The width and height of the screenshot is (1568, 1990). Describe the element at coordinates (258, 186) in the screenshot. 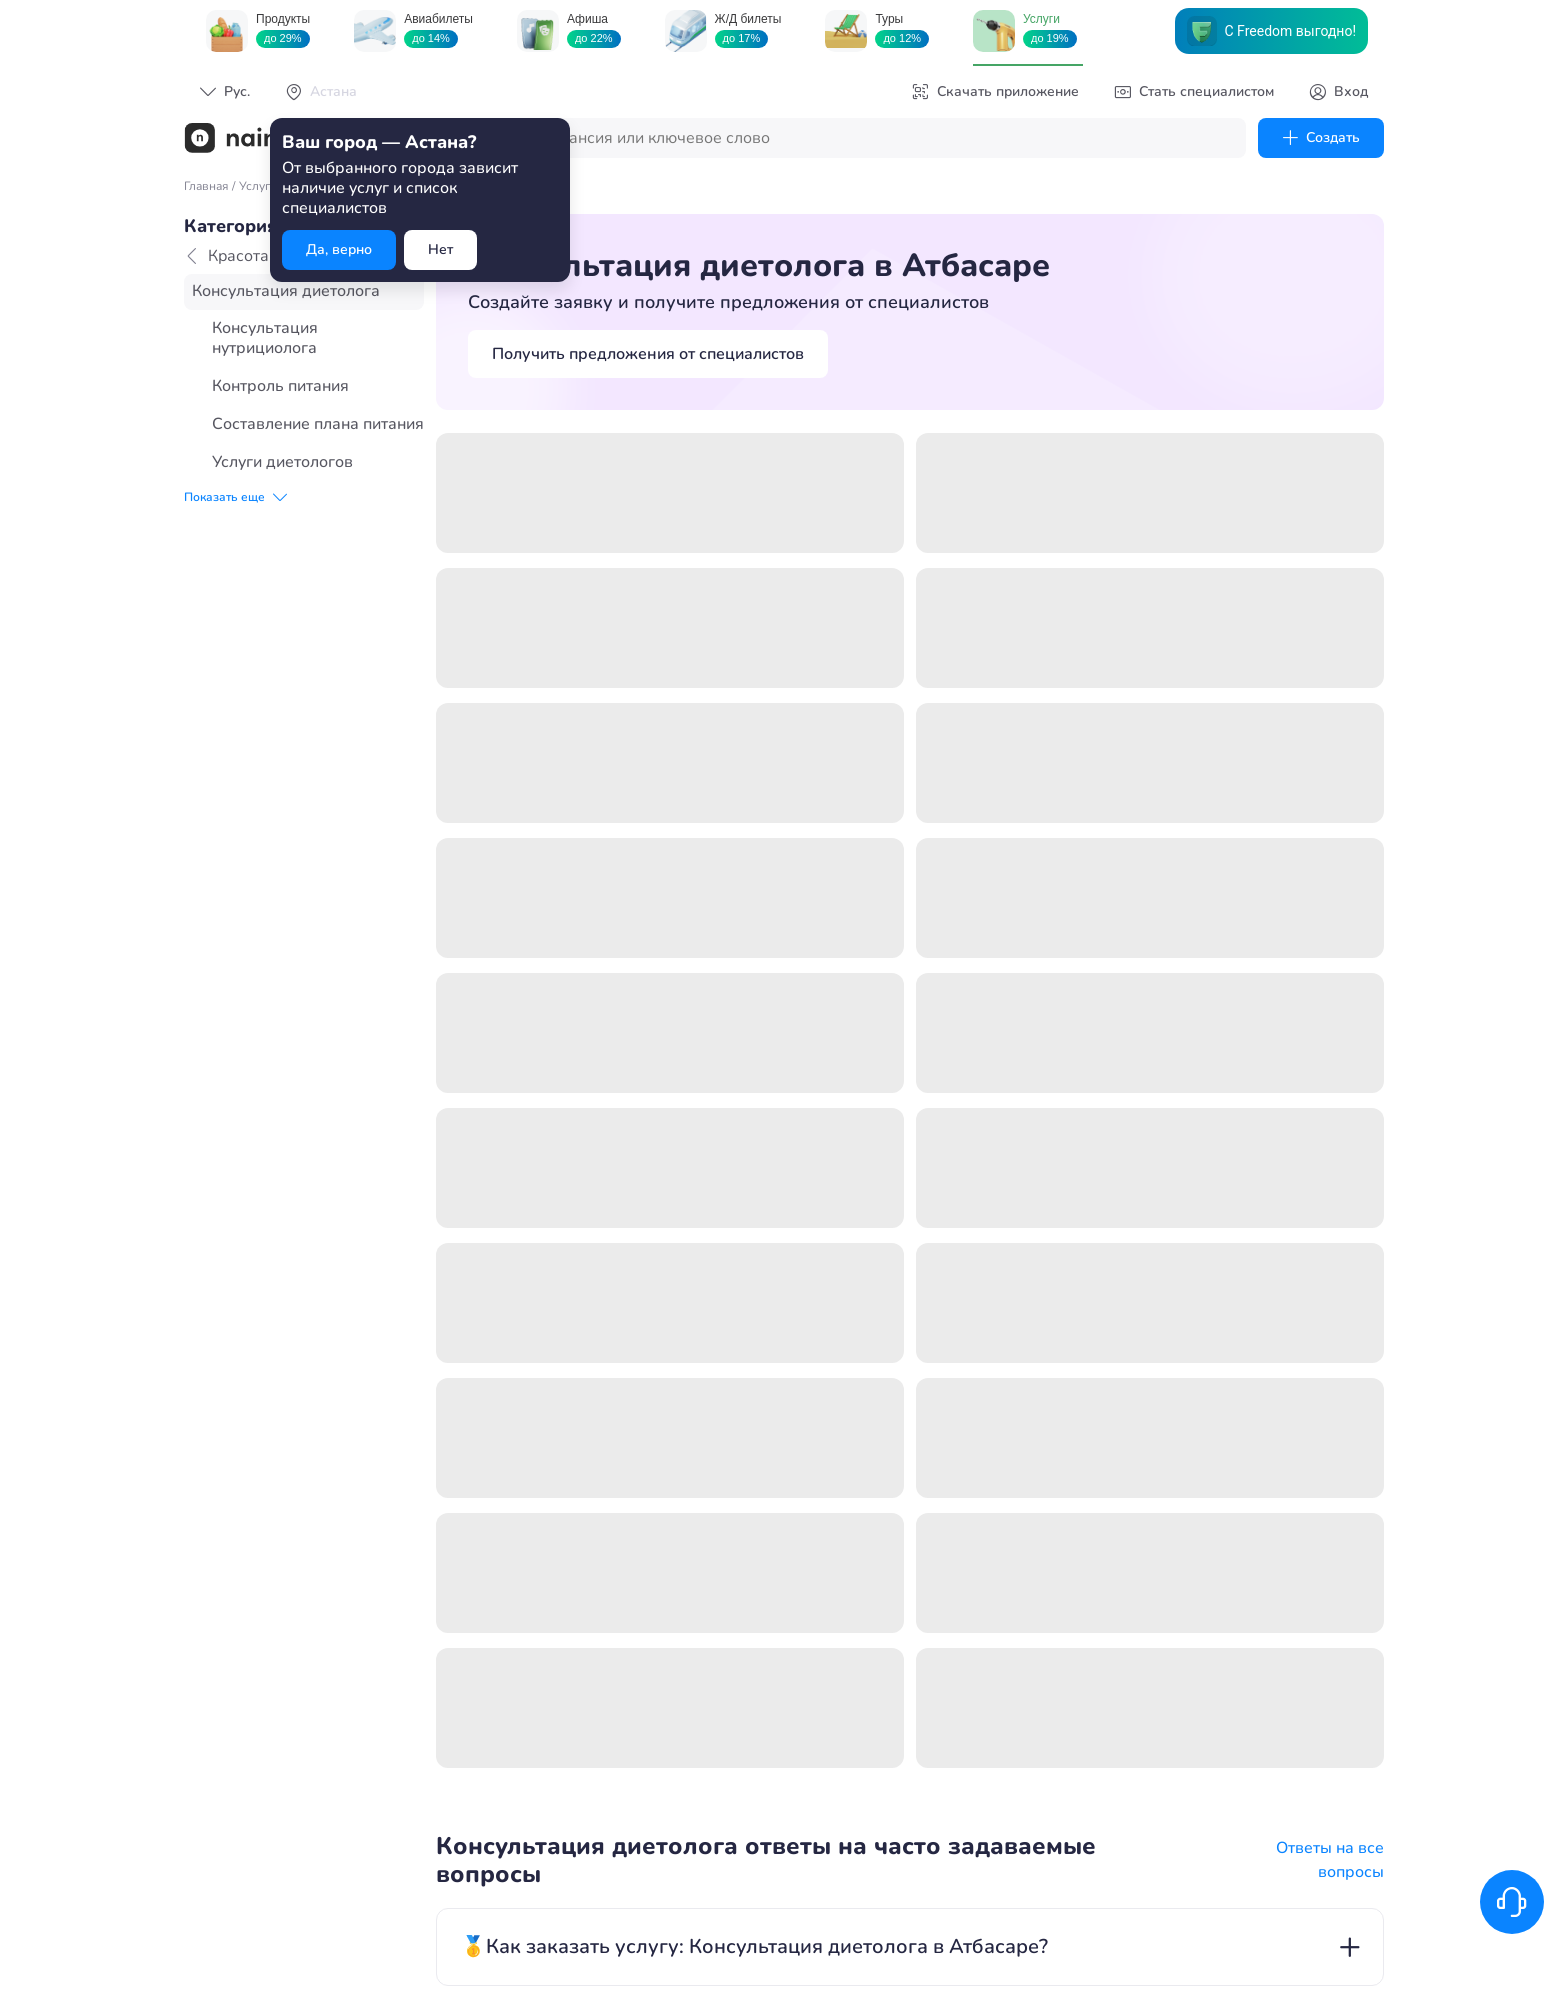

I see `Услуги` at that location.